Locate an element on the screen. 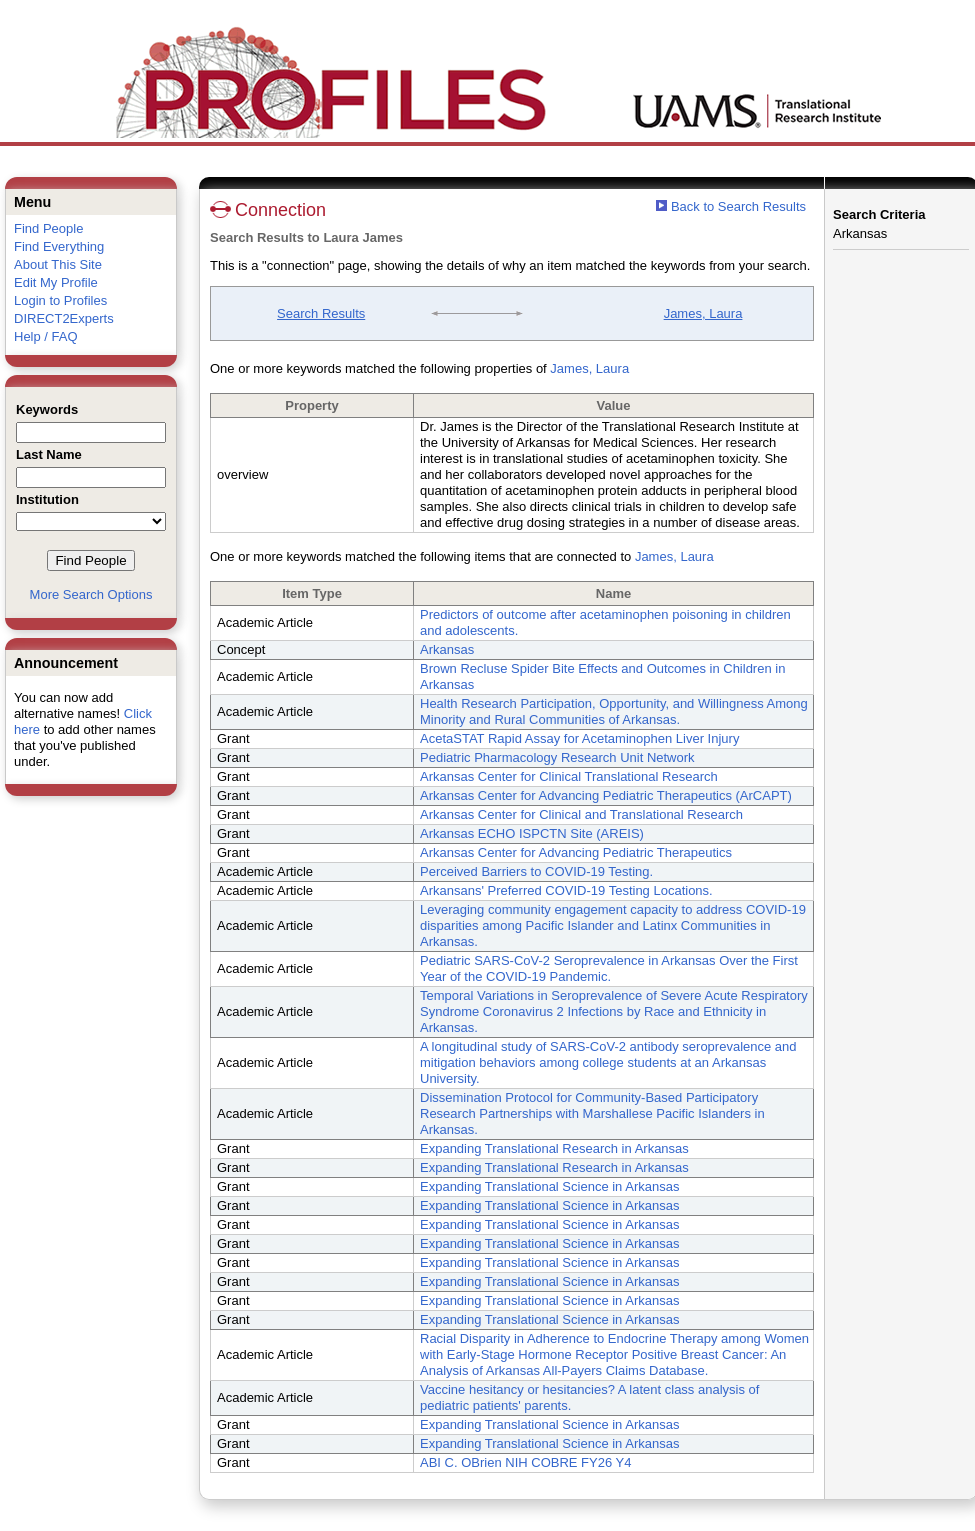  Perceived Barriers to COVID-19 Testing. is located at coordinates (536, 871).